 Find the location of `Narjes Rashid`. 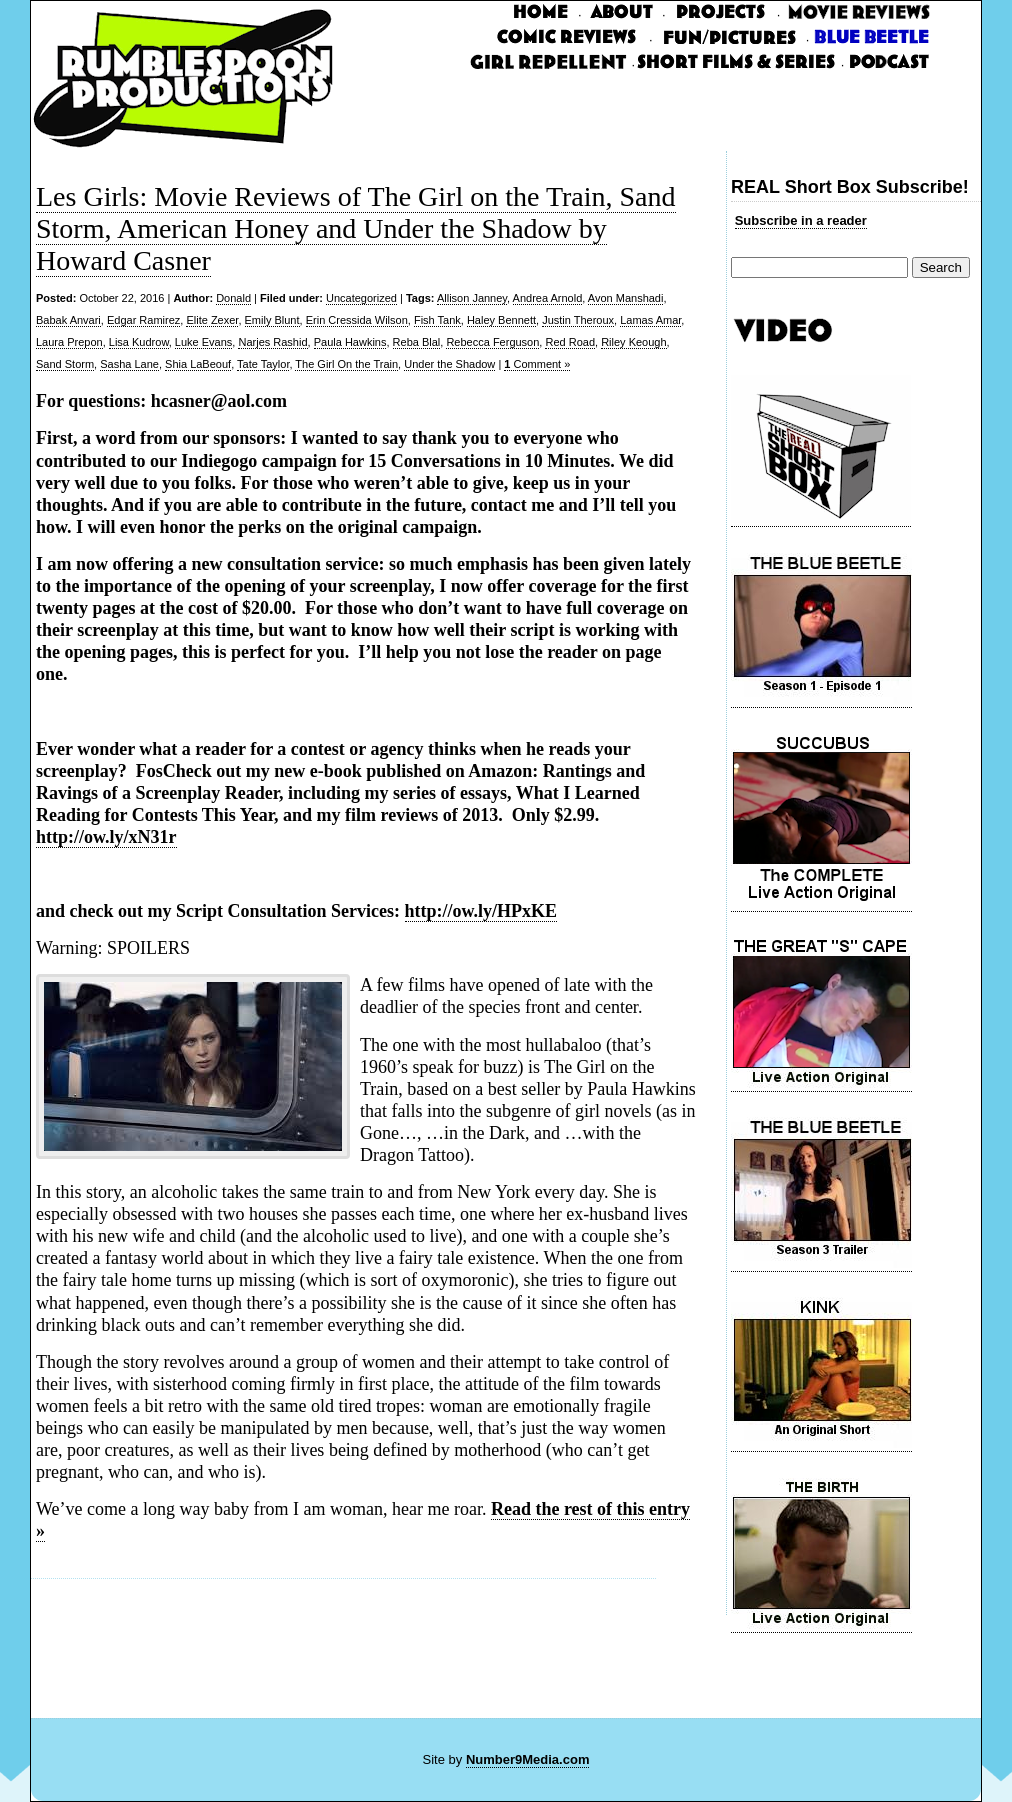

Narjes Rashid is located at coordinates (272, 342).